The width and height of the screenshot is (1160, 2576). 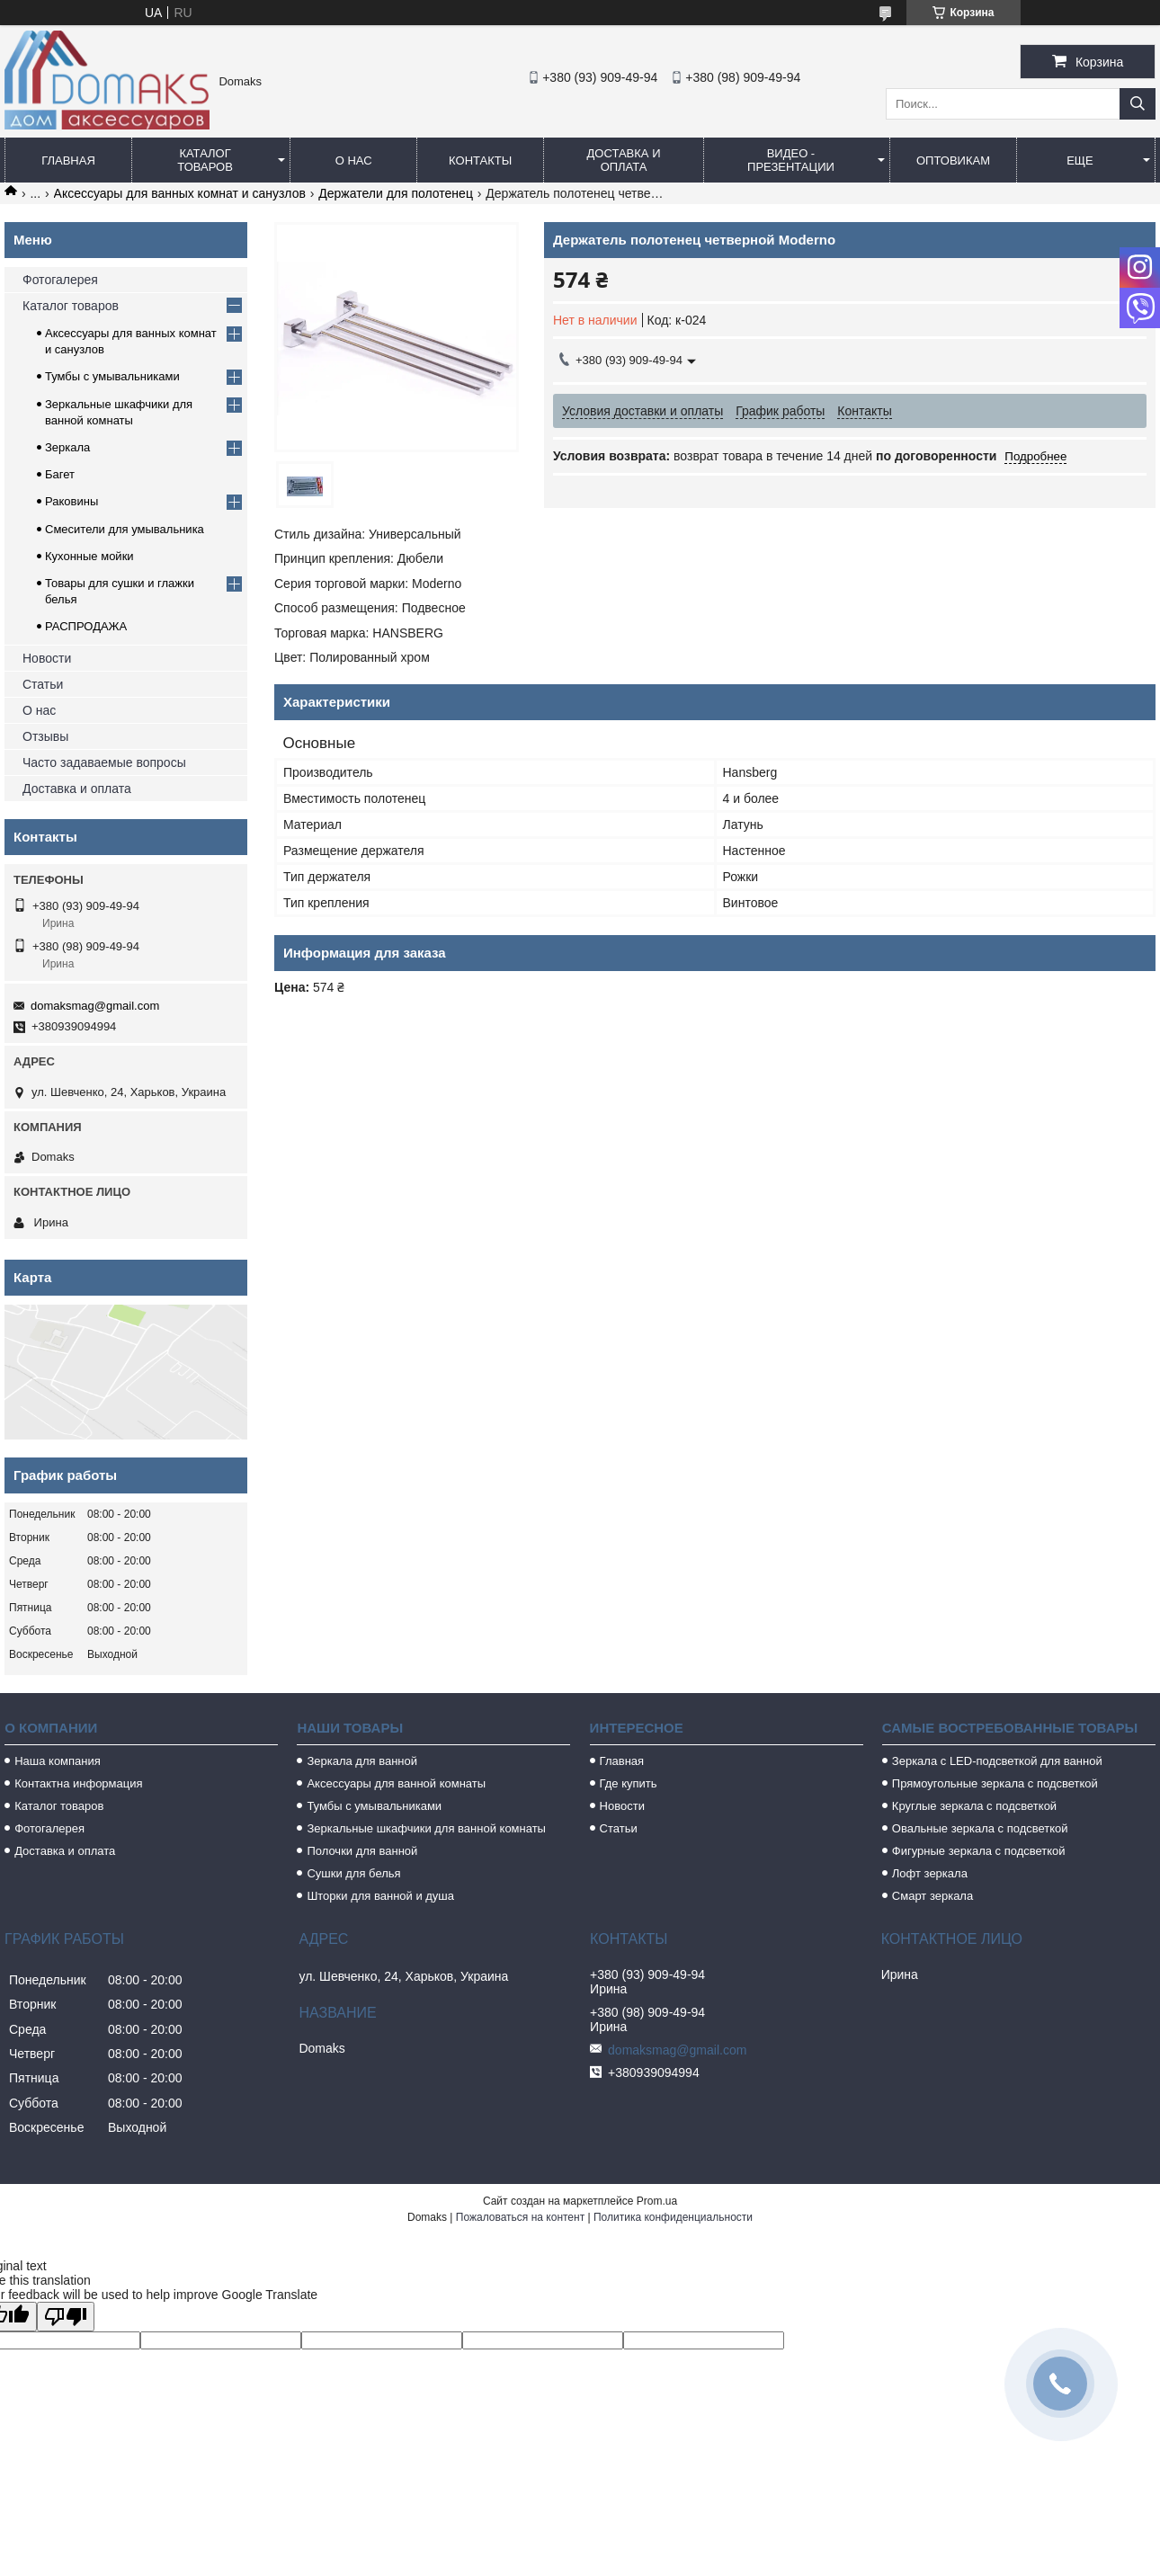 I want to click on Круглые зеркала с подсветкой, so click(x=974, y=1806).